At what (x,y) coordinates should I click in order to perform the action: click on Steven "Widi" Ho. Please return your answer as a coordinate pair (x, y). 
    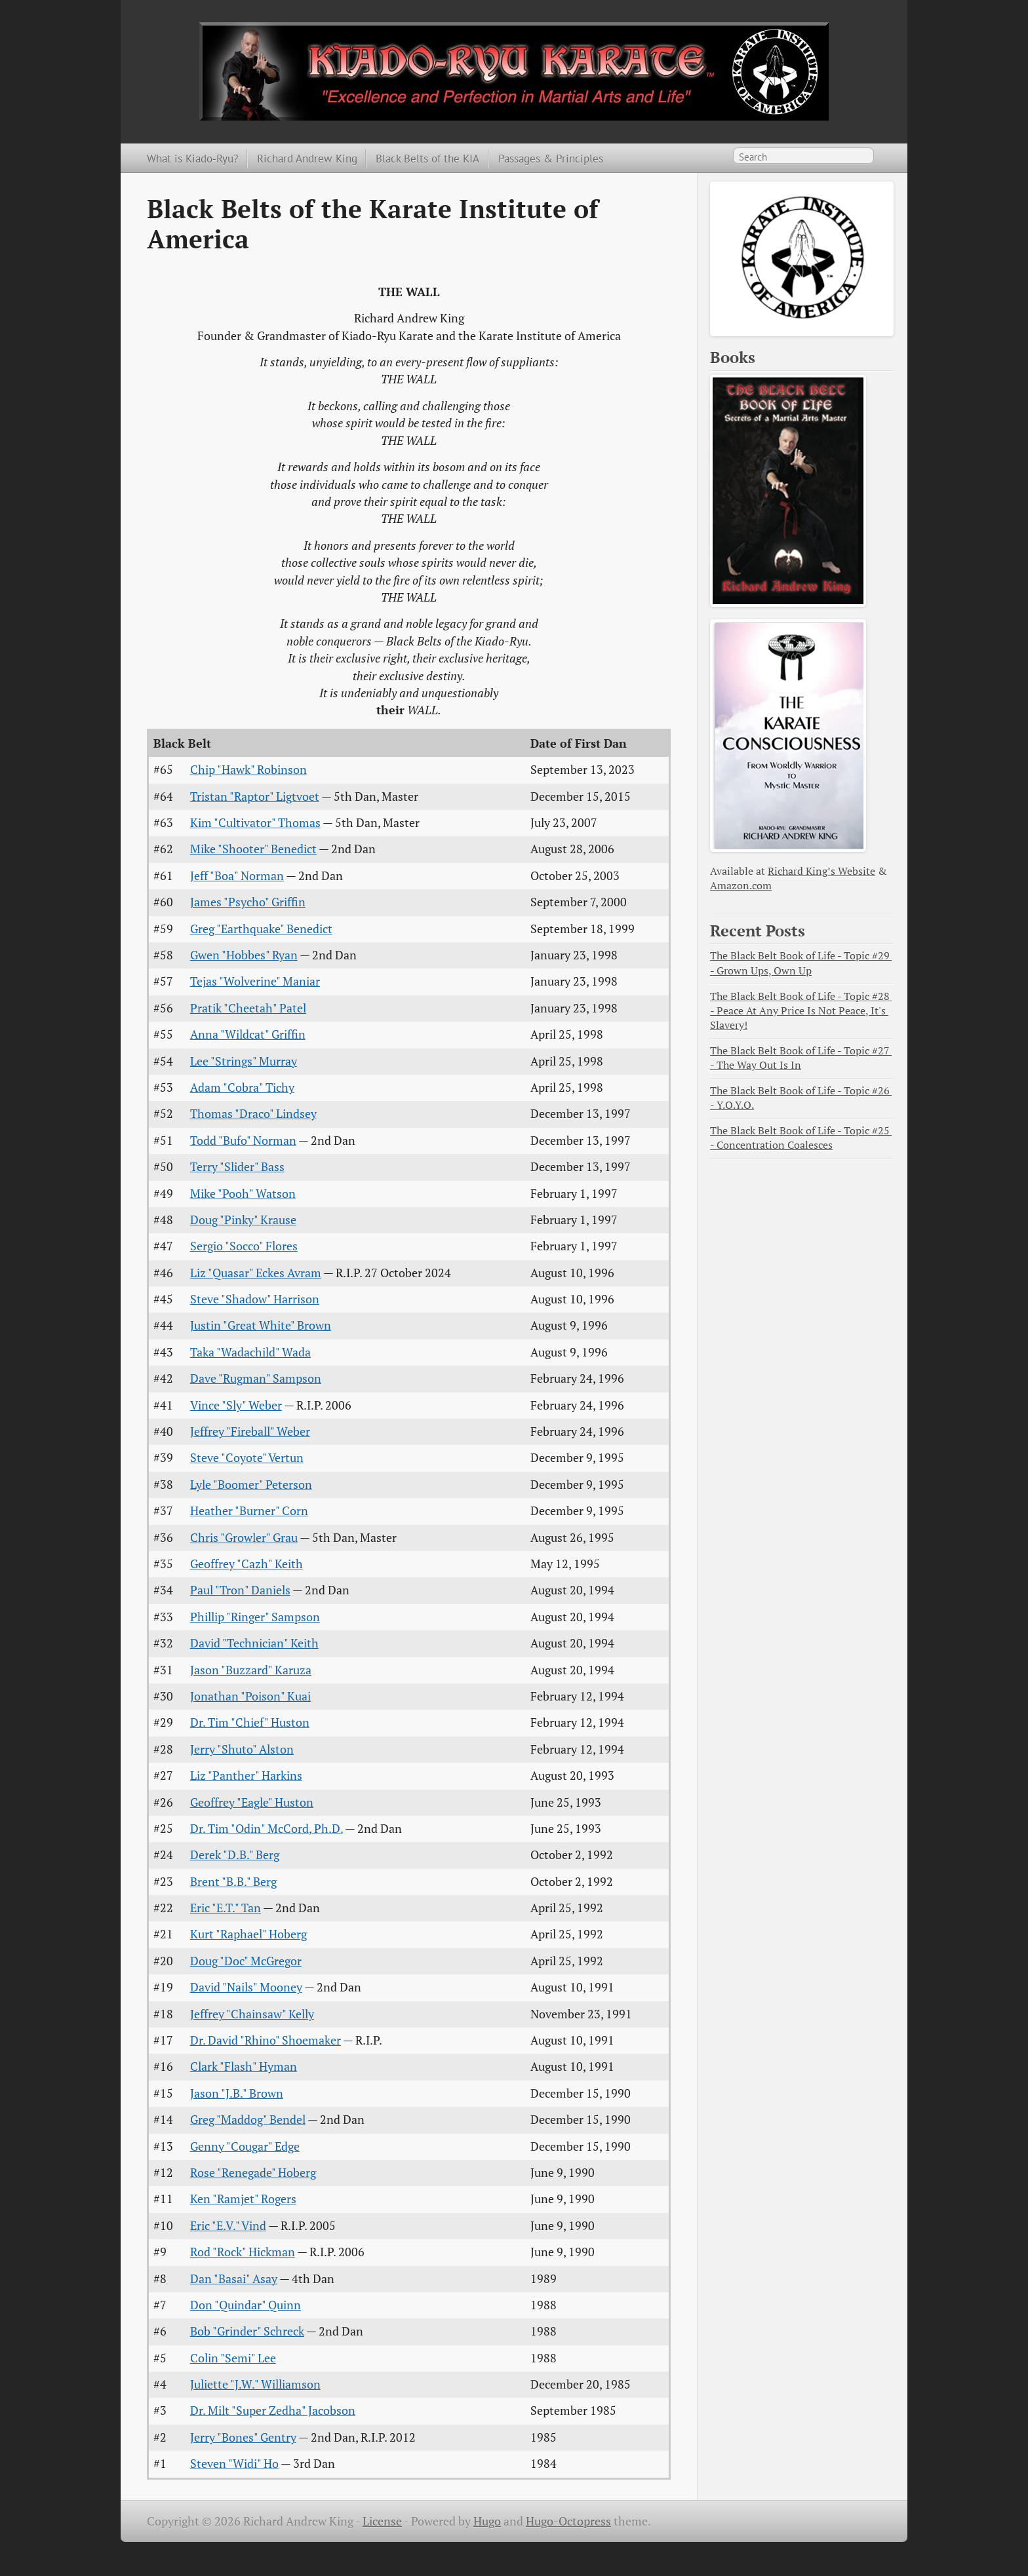
    Looking at the image, I should click on (234, 2463).